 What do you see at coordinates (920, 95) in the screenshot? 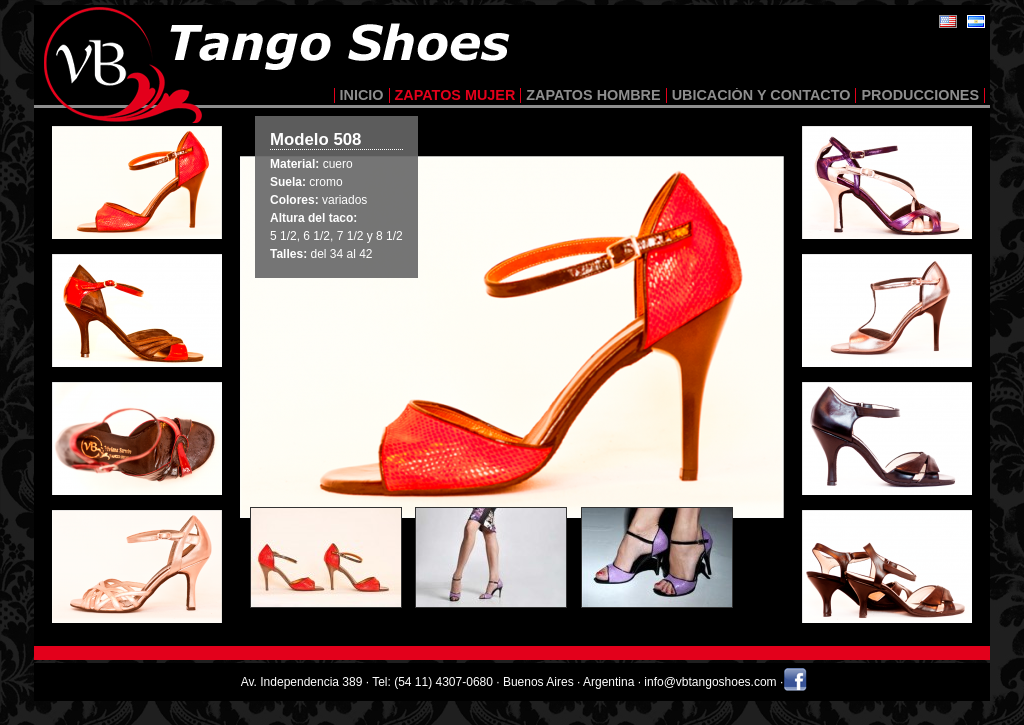
I see `producciones` at bounding box center [920, 95].